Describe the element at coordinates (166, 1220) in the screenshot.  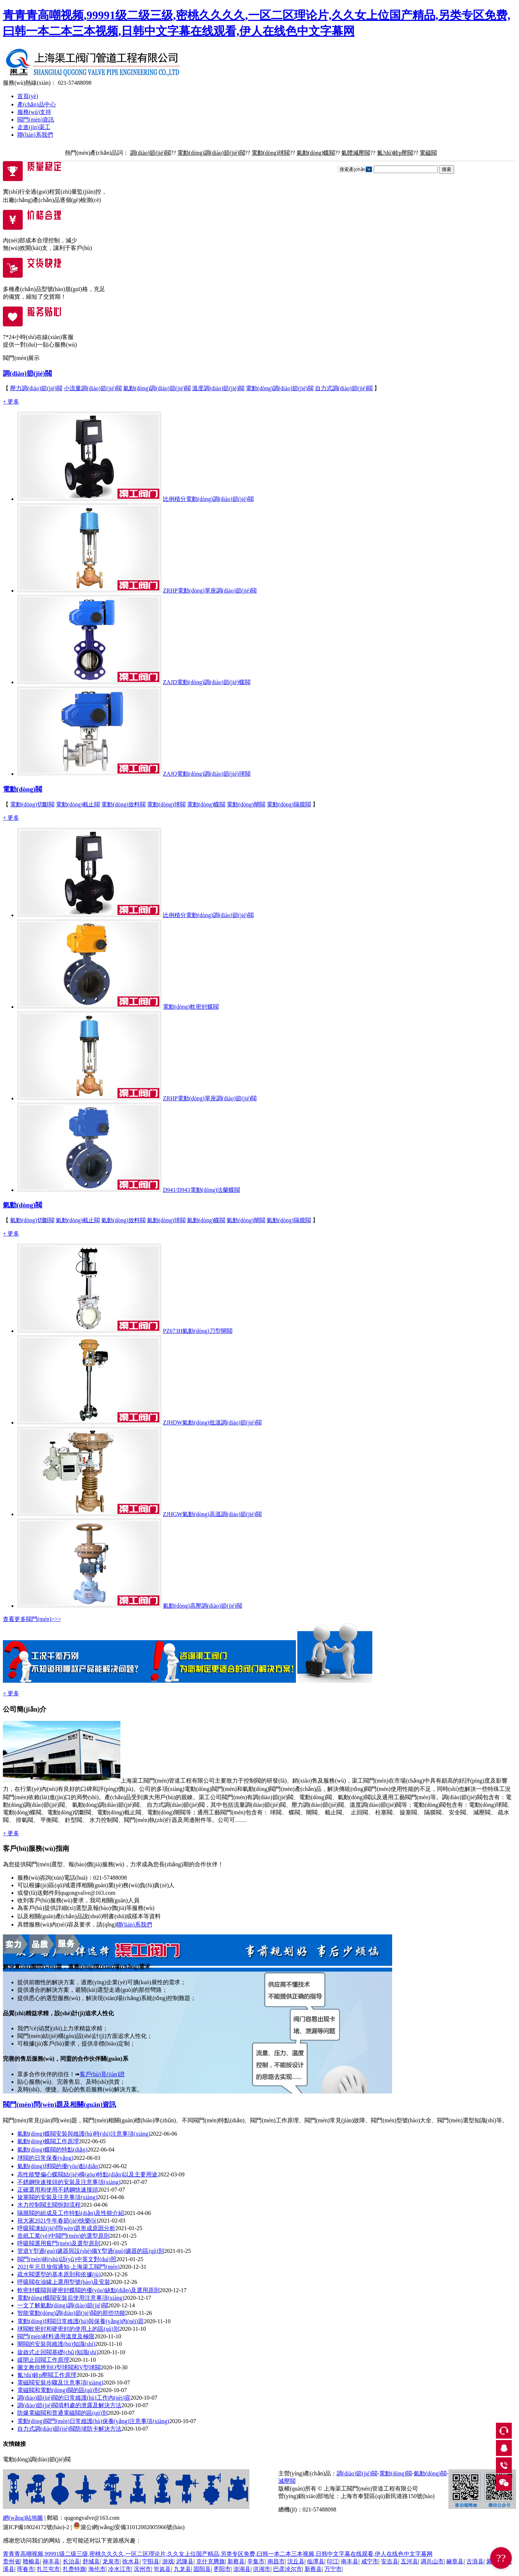
I see `氣動(dòng)球閥` at that location.